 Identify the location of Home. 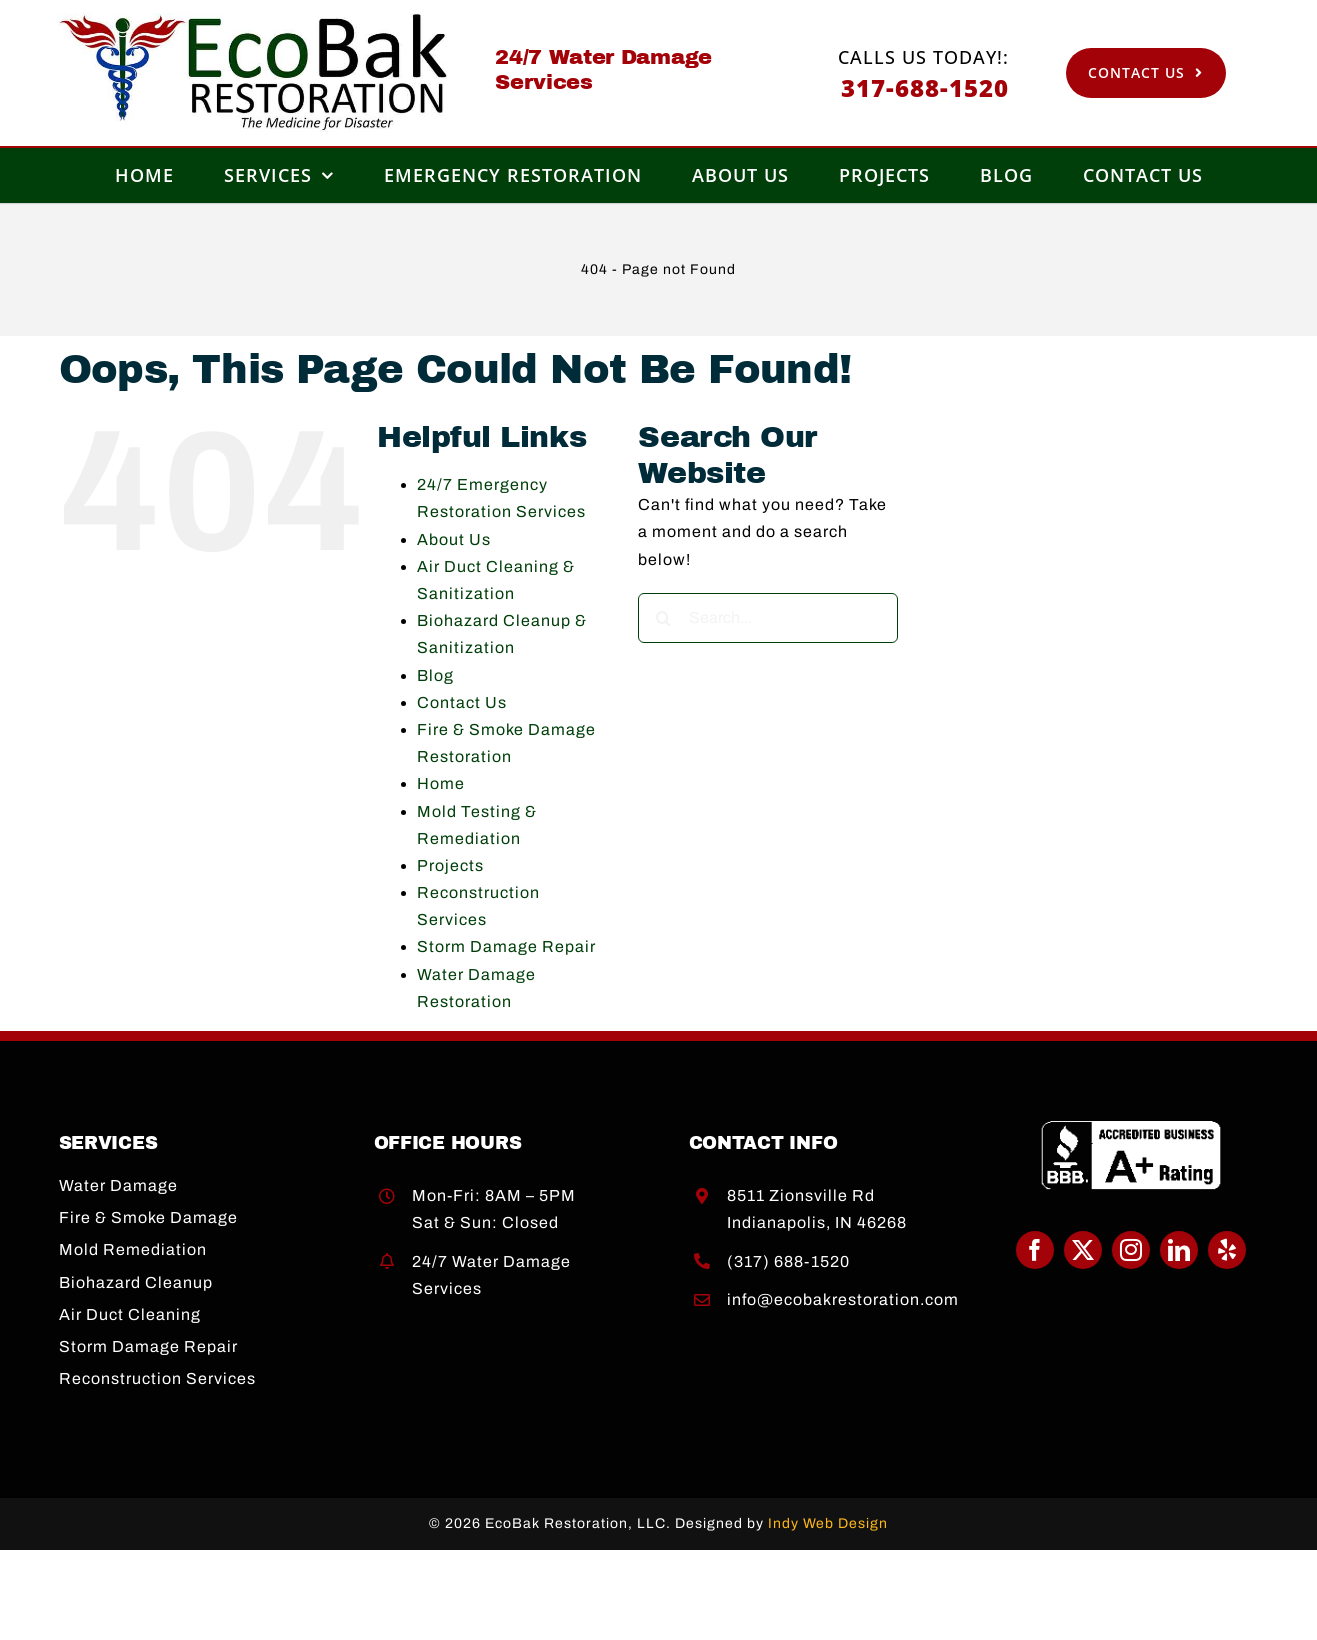
(441, 783).